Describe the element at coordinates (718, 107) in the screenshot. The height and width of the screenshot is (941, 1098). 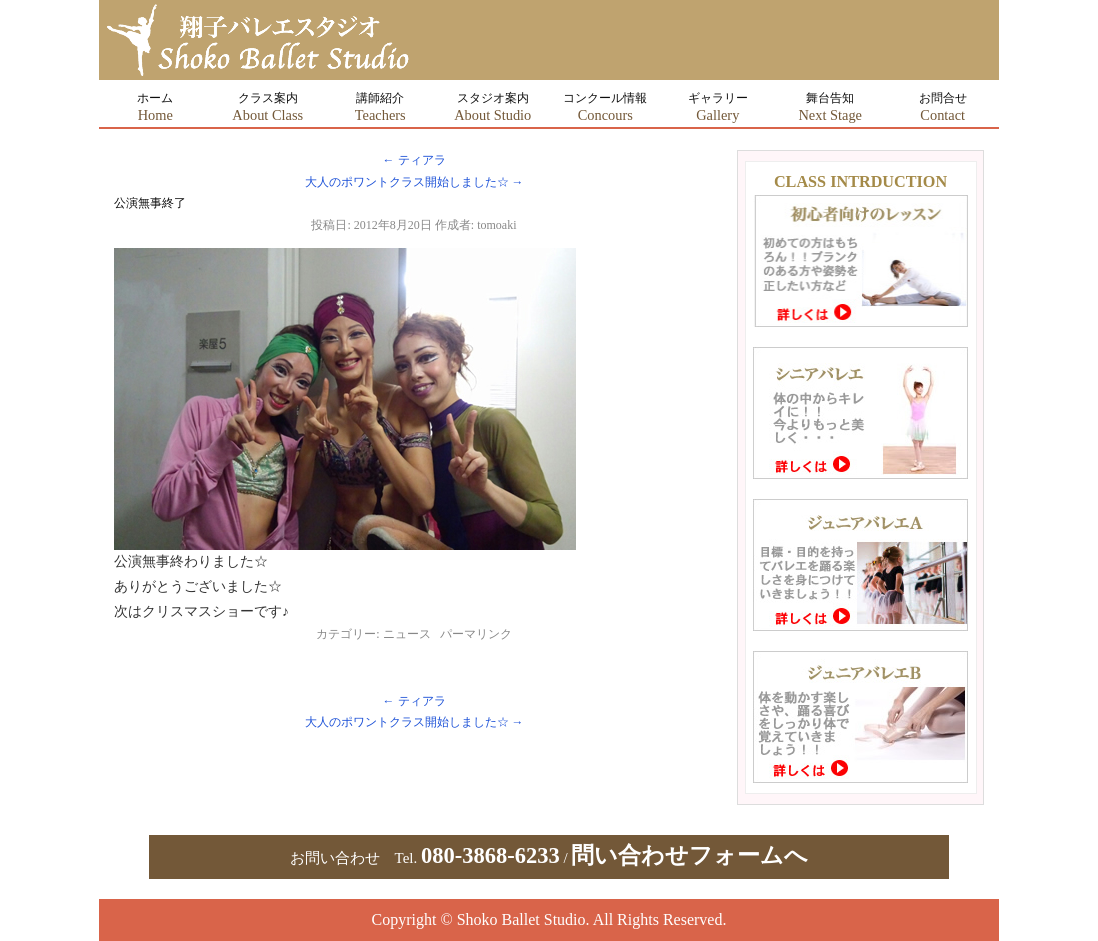
I see `ギャラリー` at that location.